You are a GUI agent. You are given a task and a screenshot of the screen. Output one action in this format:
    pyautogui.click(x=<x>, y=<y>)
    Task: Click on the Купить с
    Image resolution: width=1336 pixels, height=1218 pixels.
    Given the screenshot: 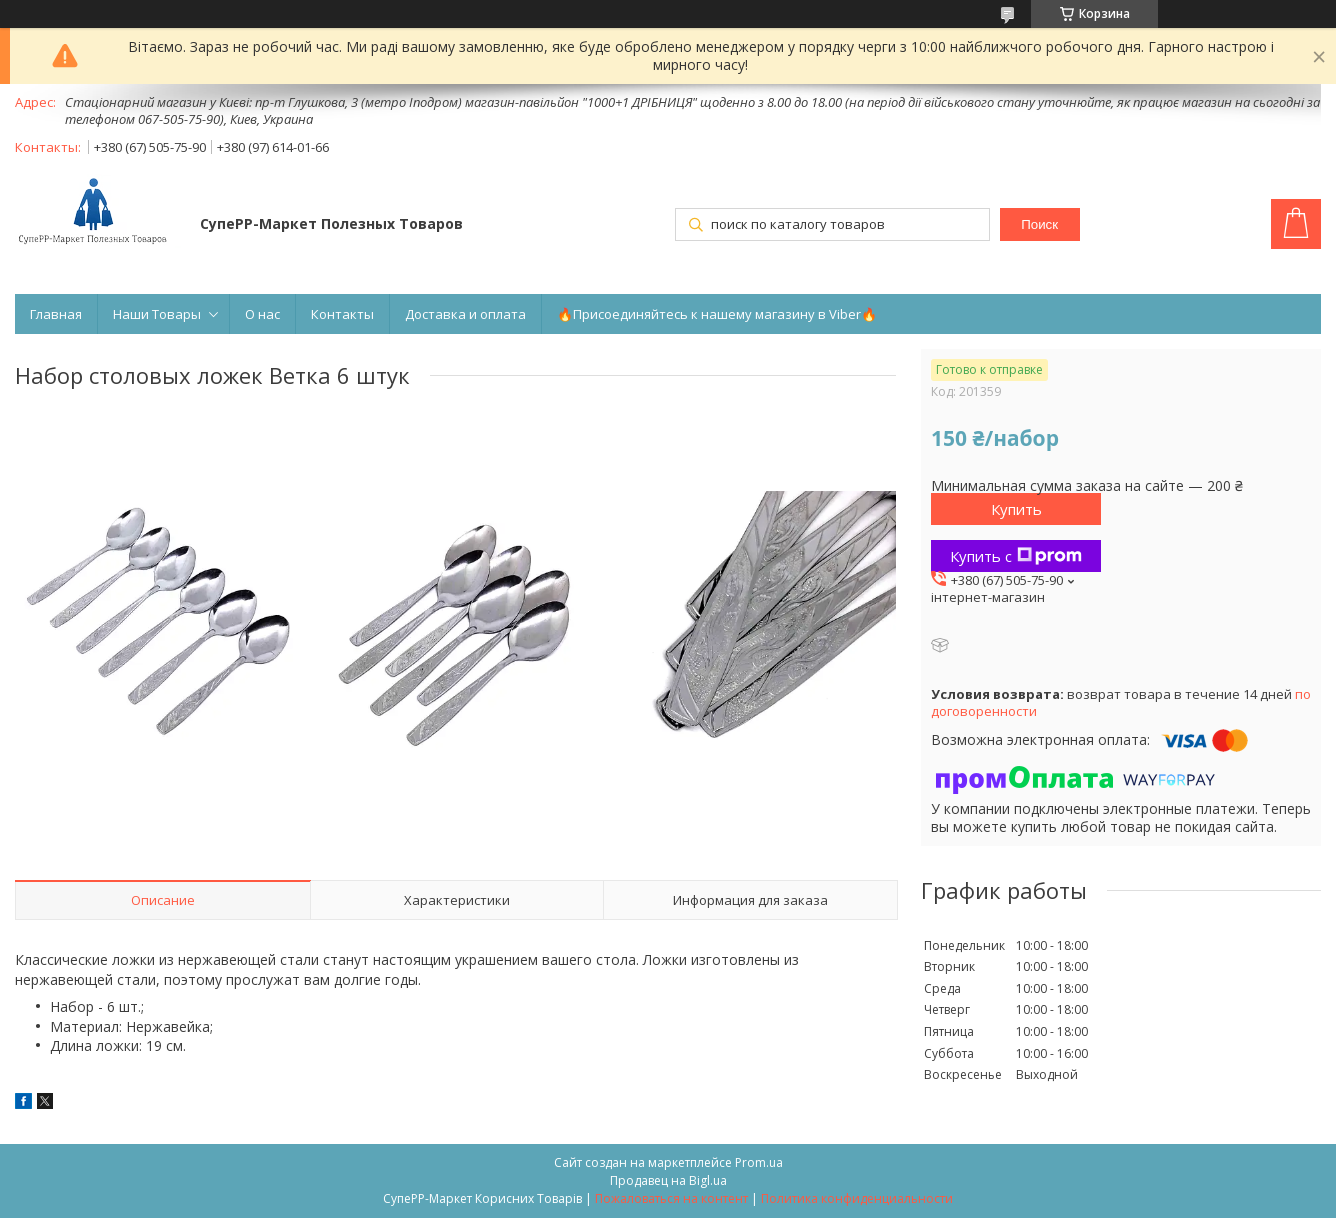 What is the action you would take?
    pyautogui.click(x=1016, y=556)
    